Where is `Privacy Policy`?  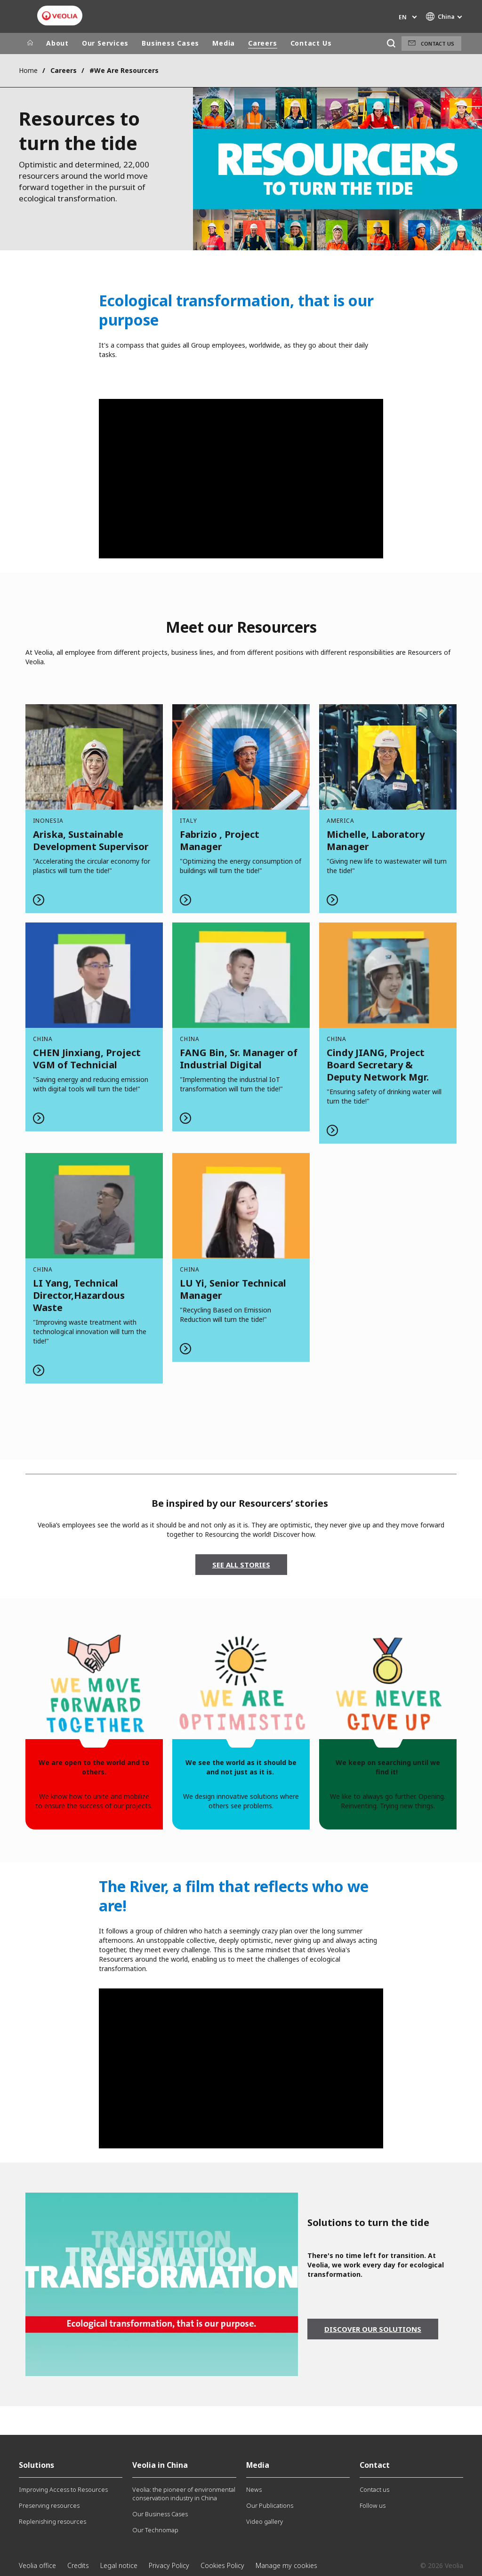
Privacy Policy is located at coordinates (169, 2565).